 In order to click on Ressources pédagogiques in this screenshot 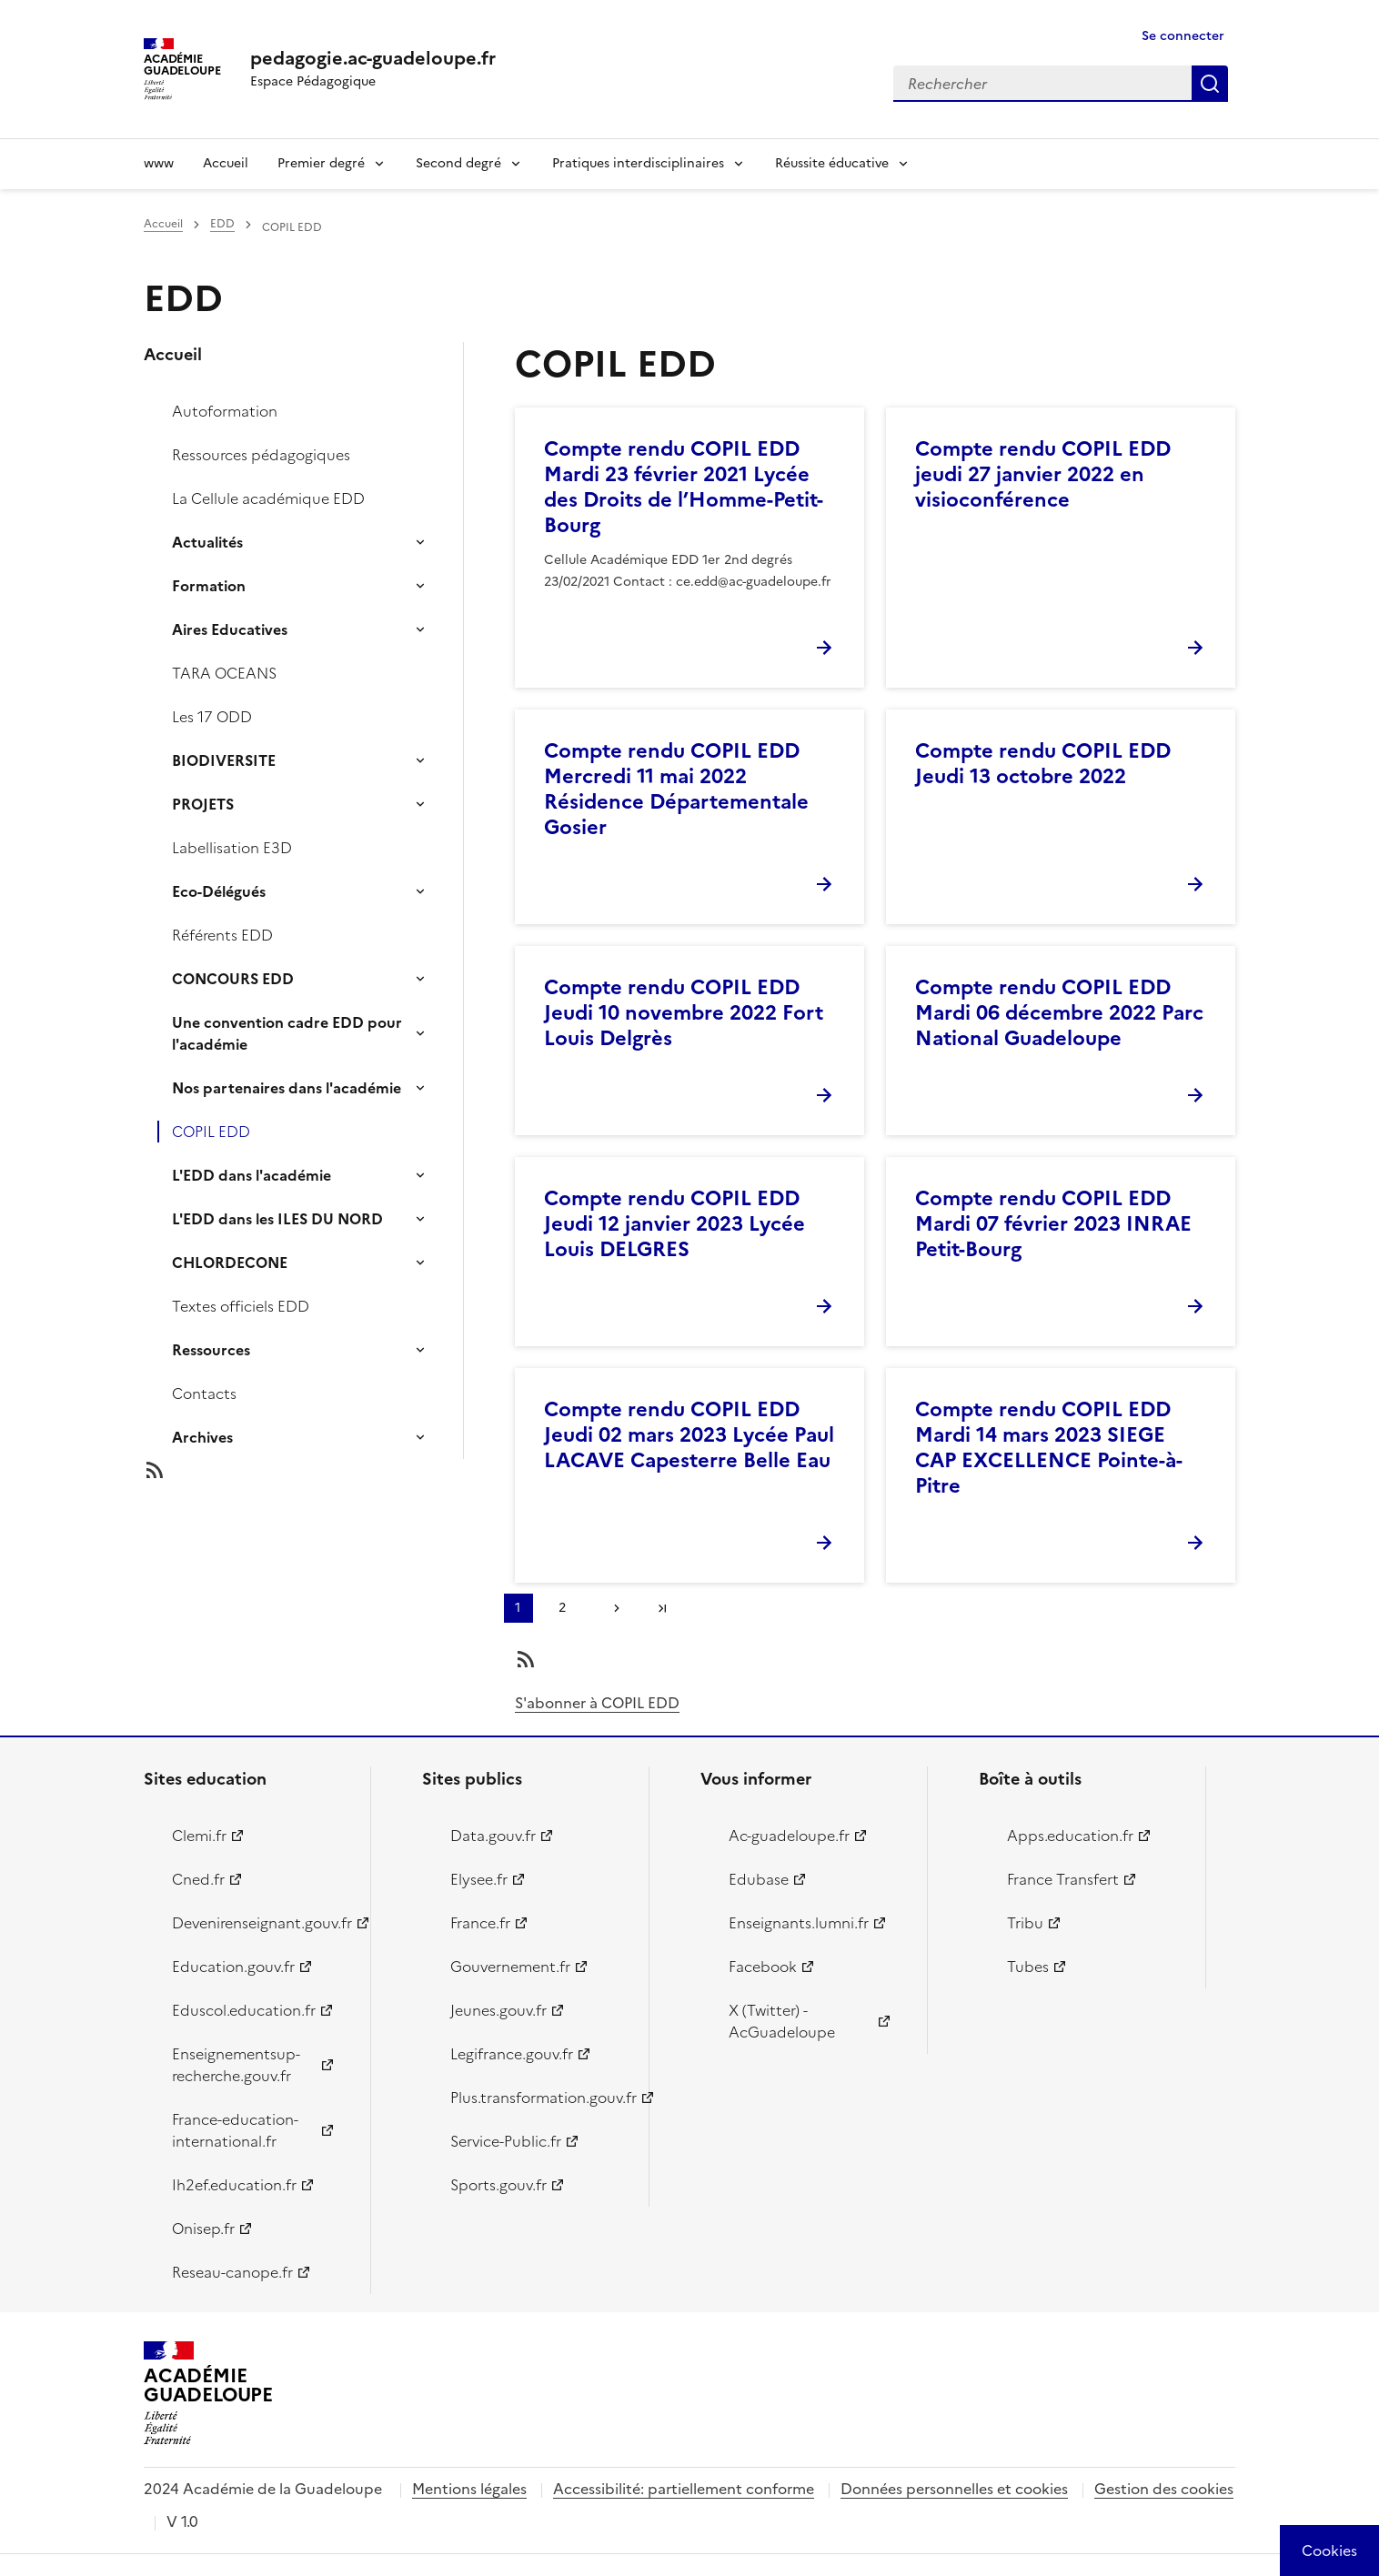, I will do `click(261, 455)`.